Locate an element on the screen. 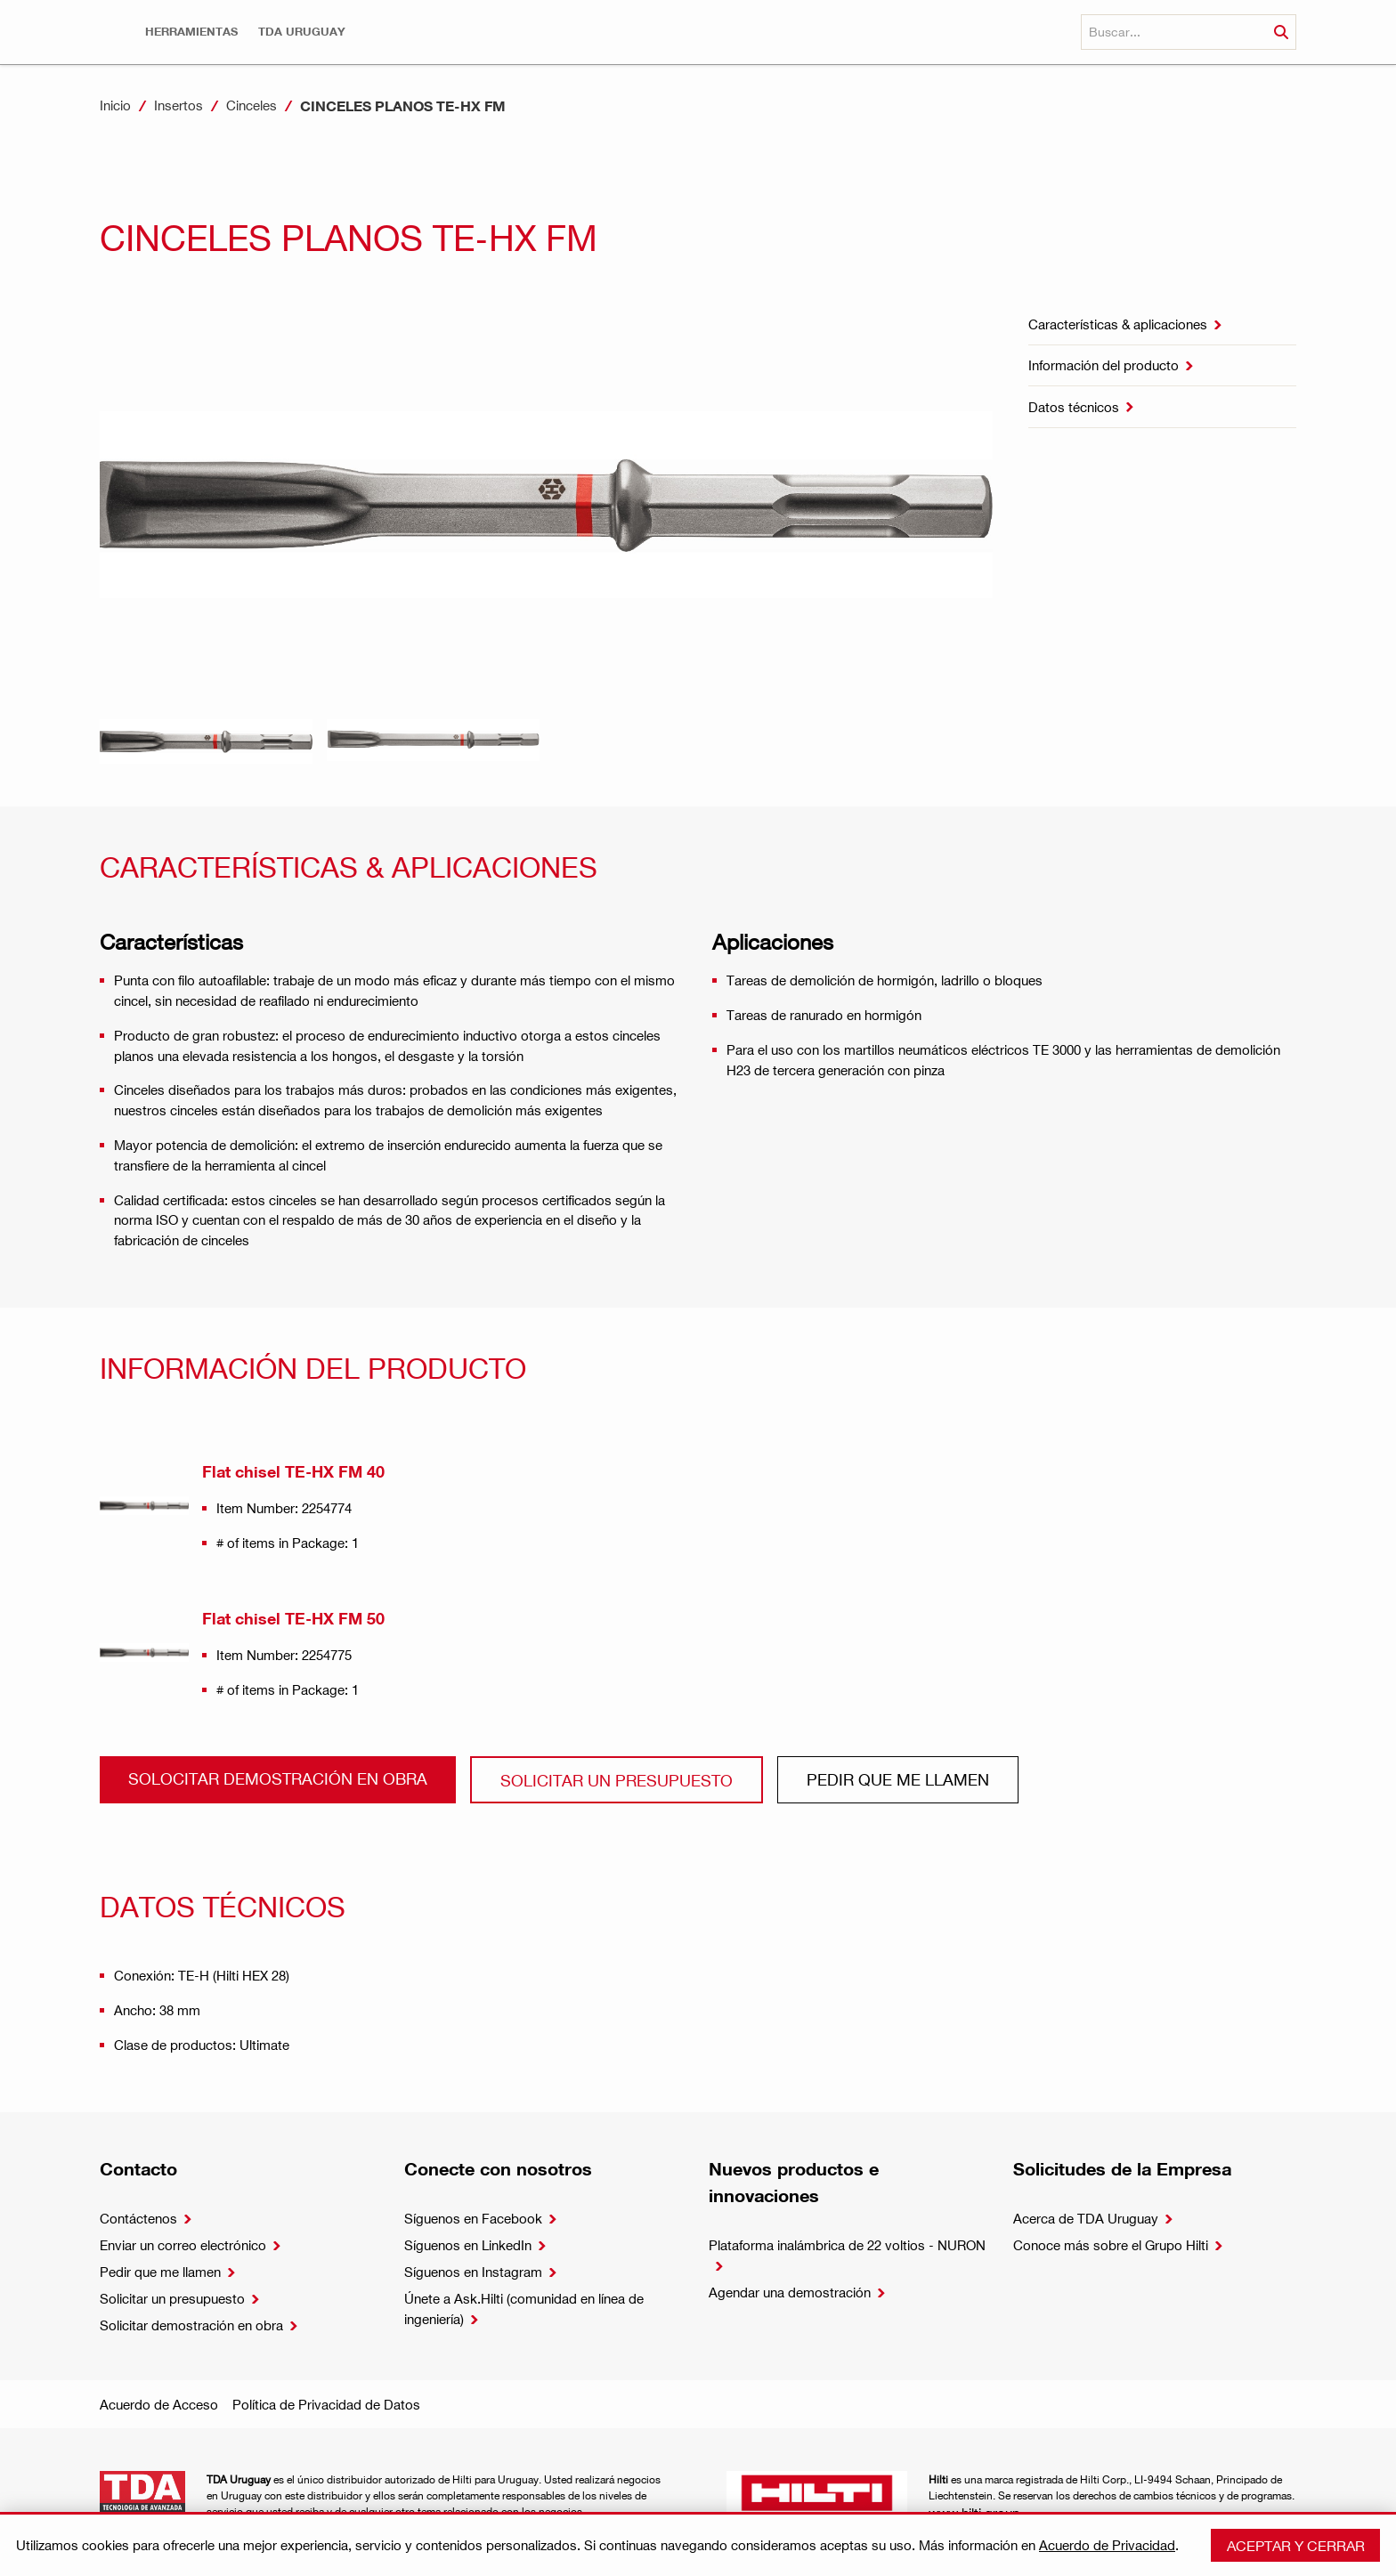  Solocitar demostración en obra is located at coordinates (277, 1778).